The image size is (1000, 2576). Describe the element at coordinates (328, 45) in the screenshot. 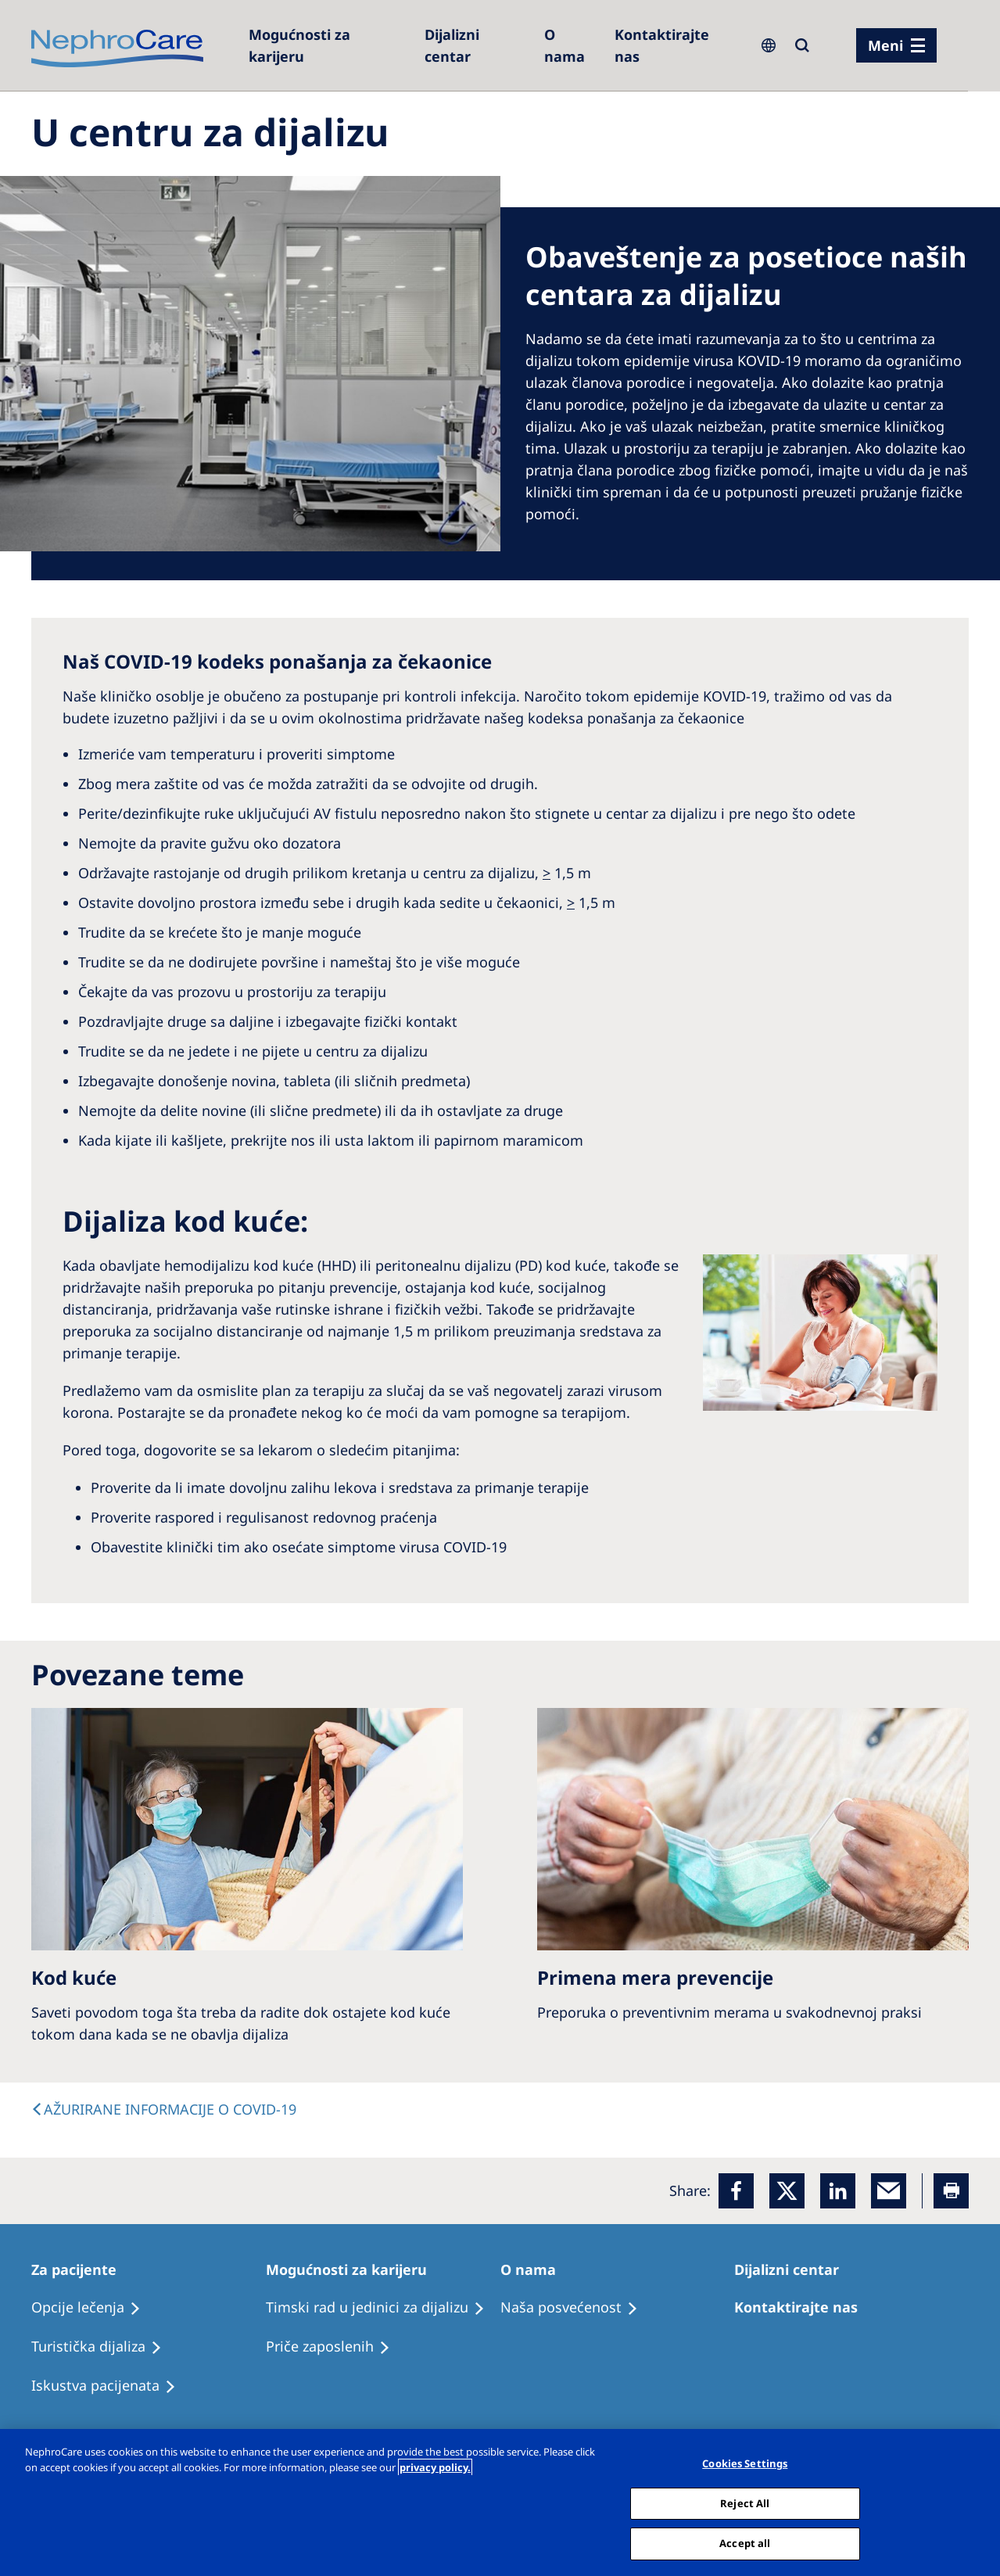

I see `[Careers]` at that location.